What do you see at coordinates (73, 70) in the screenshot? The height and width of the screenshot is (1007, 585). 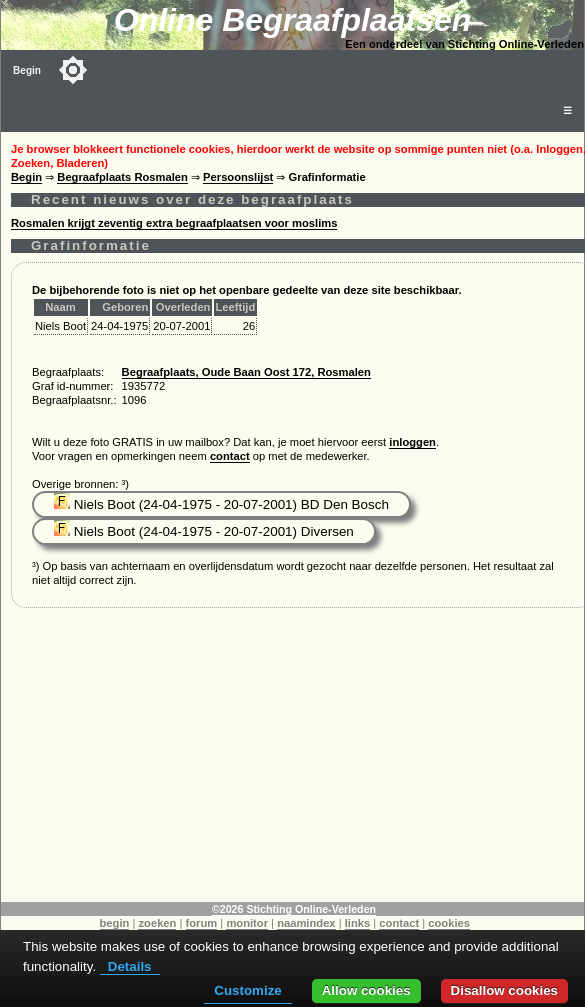 I see `[Toggle color mode]` at bounding box center [73, 70].